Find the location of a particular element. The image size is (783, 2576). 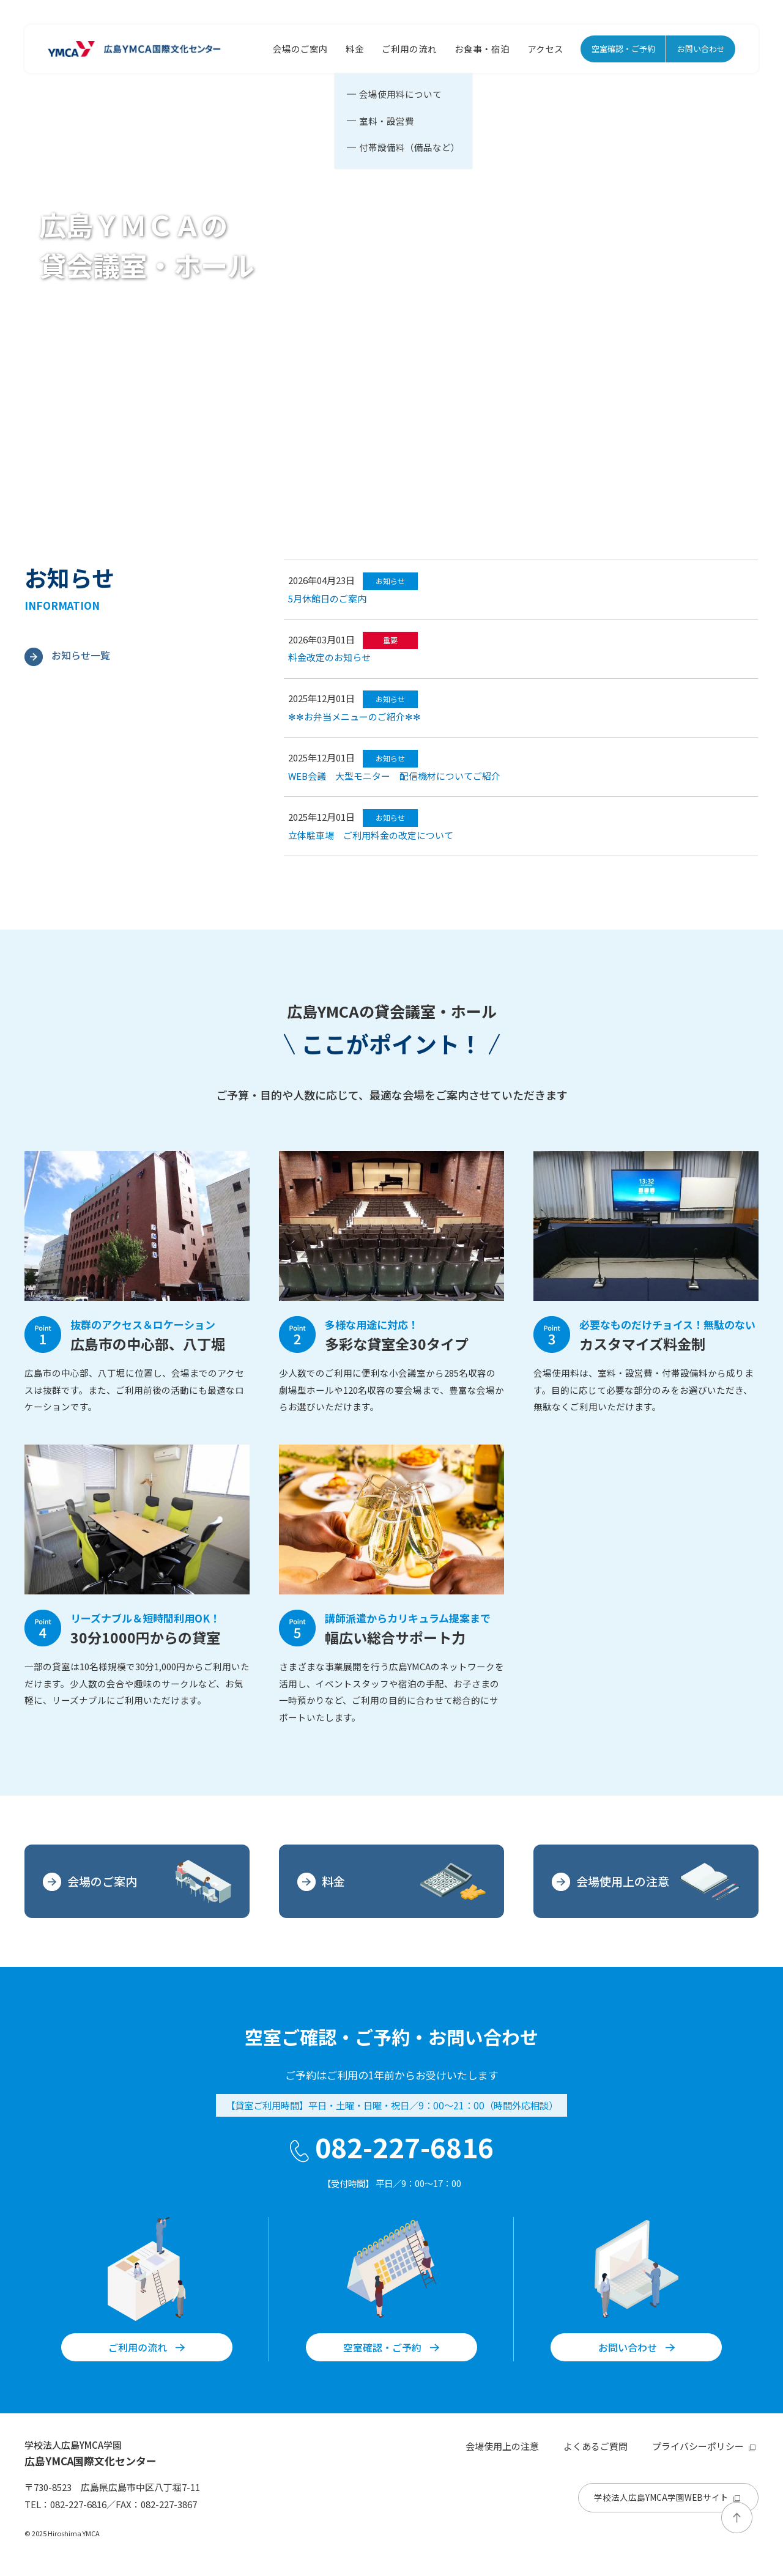

プライバシーポリシー is located at coordinates (705, 2446).